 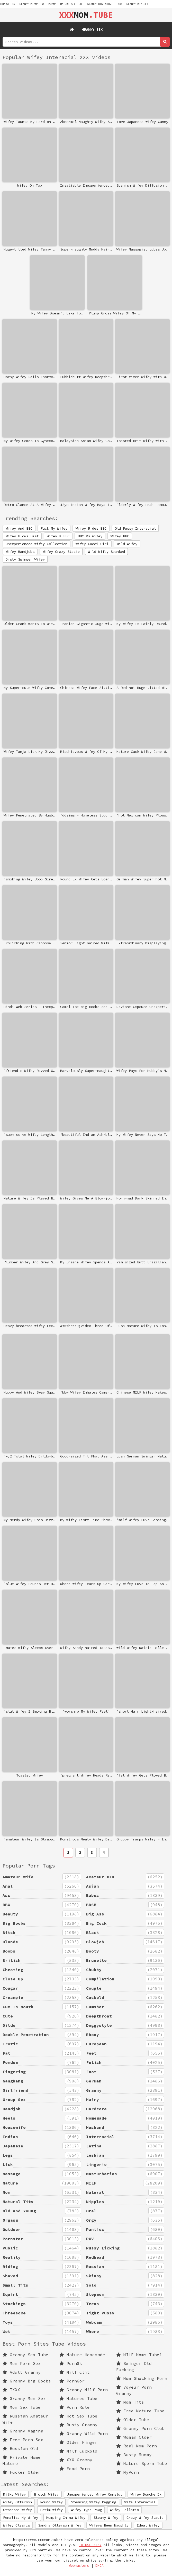 What do you see at coordinates (92, 543) in the screenshot?
I see `Wifey Gucci Girl` at bounding box center [92, 543].